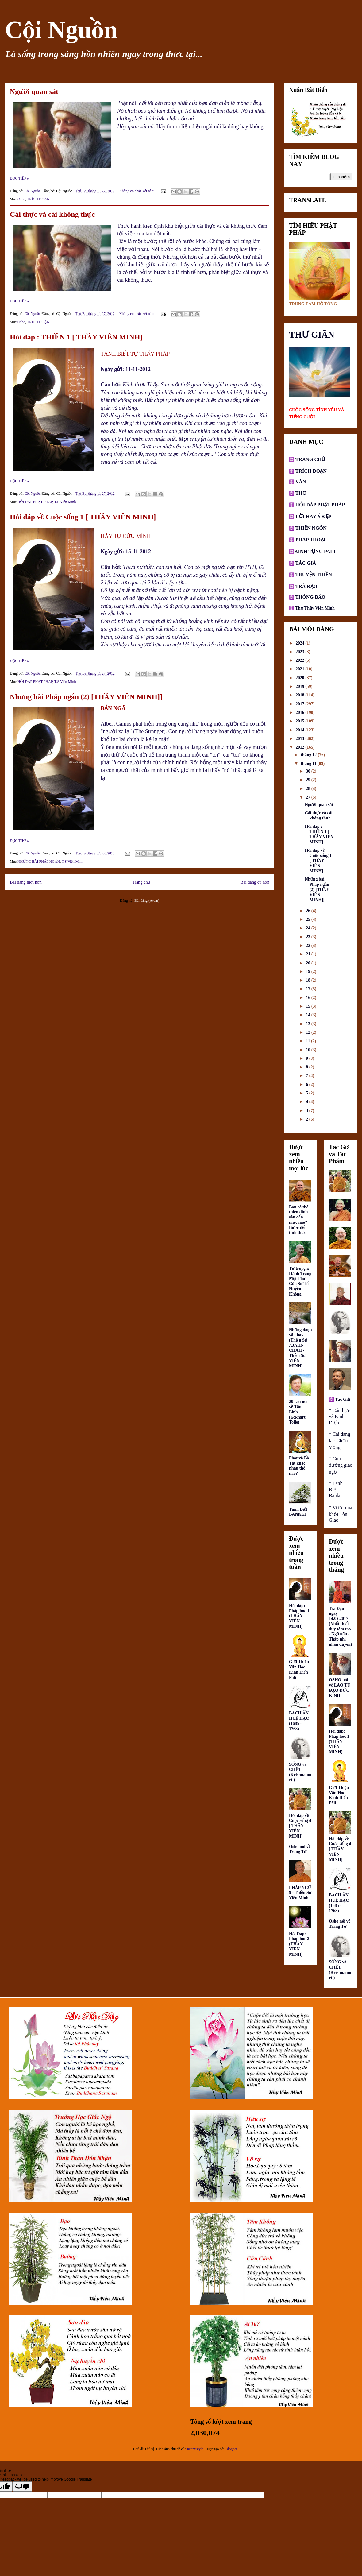 The width and height of the screenshot is (362, 2576). I want to click on Osho, so click(21, 199).